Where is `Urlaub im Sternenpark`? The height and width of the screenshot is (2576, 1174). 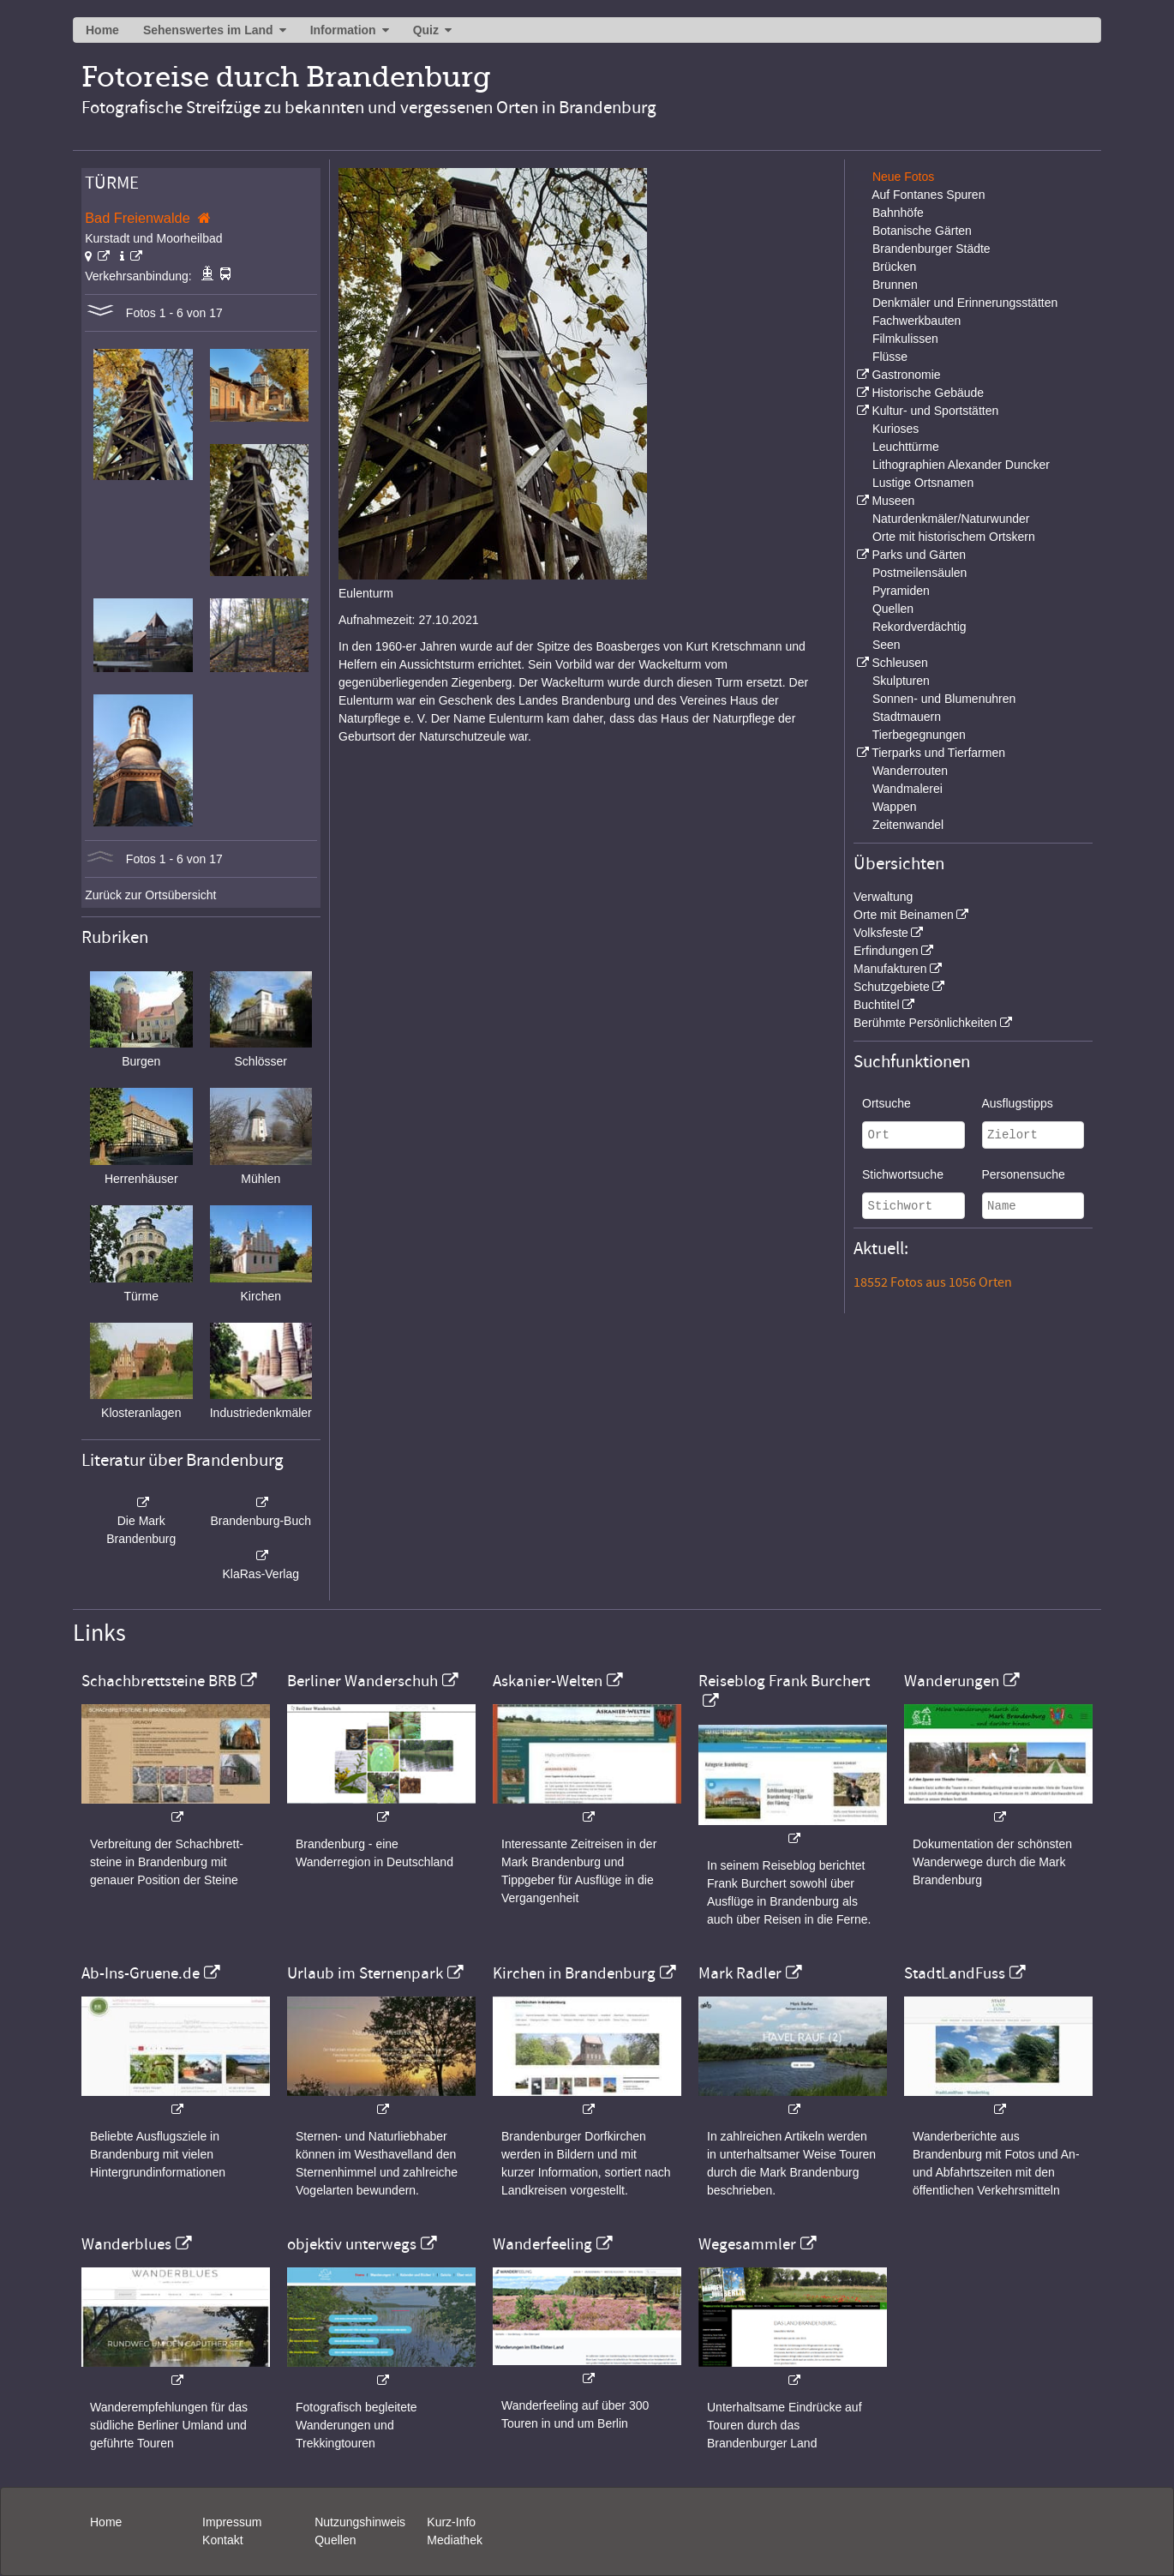
Urlaub im Sternenpark is located at coordinates (365, 1973).